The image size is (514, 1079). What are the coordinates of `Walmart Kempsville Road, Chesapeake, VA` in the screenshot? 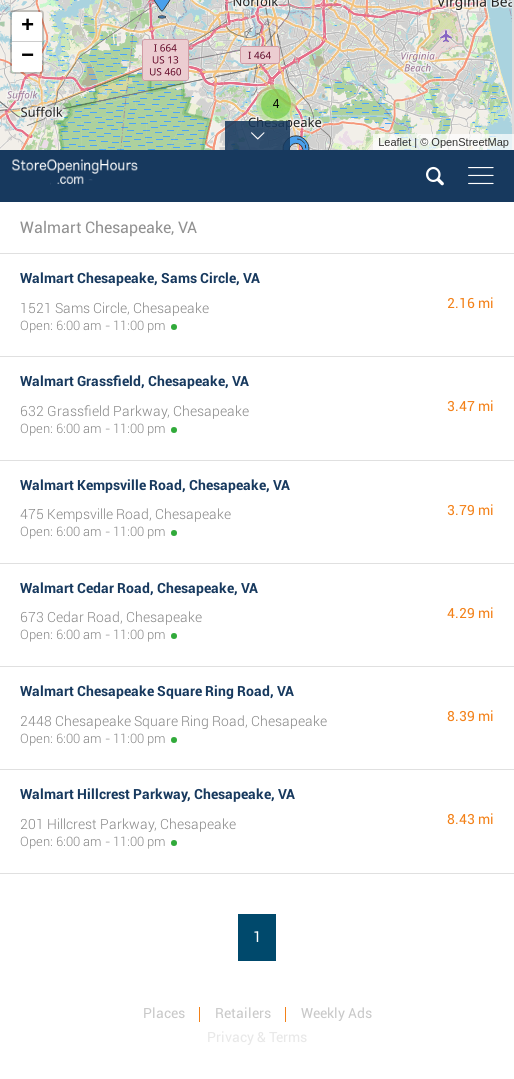 It's located at (155, 485).